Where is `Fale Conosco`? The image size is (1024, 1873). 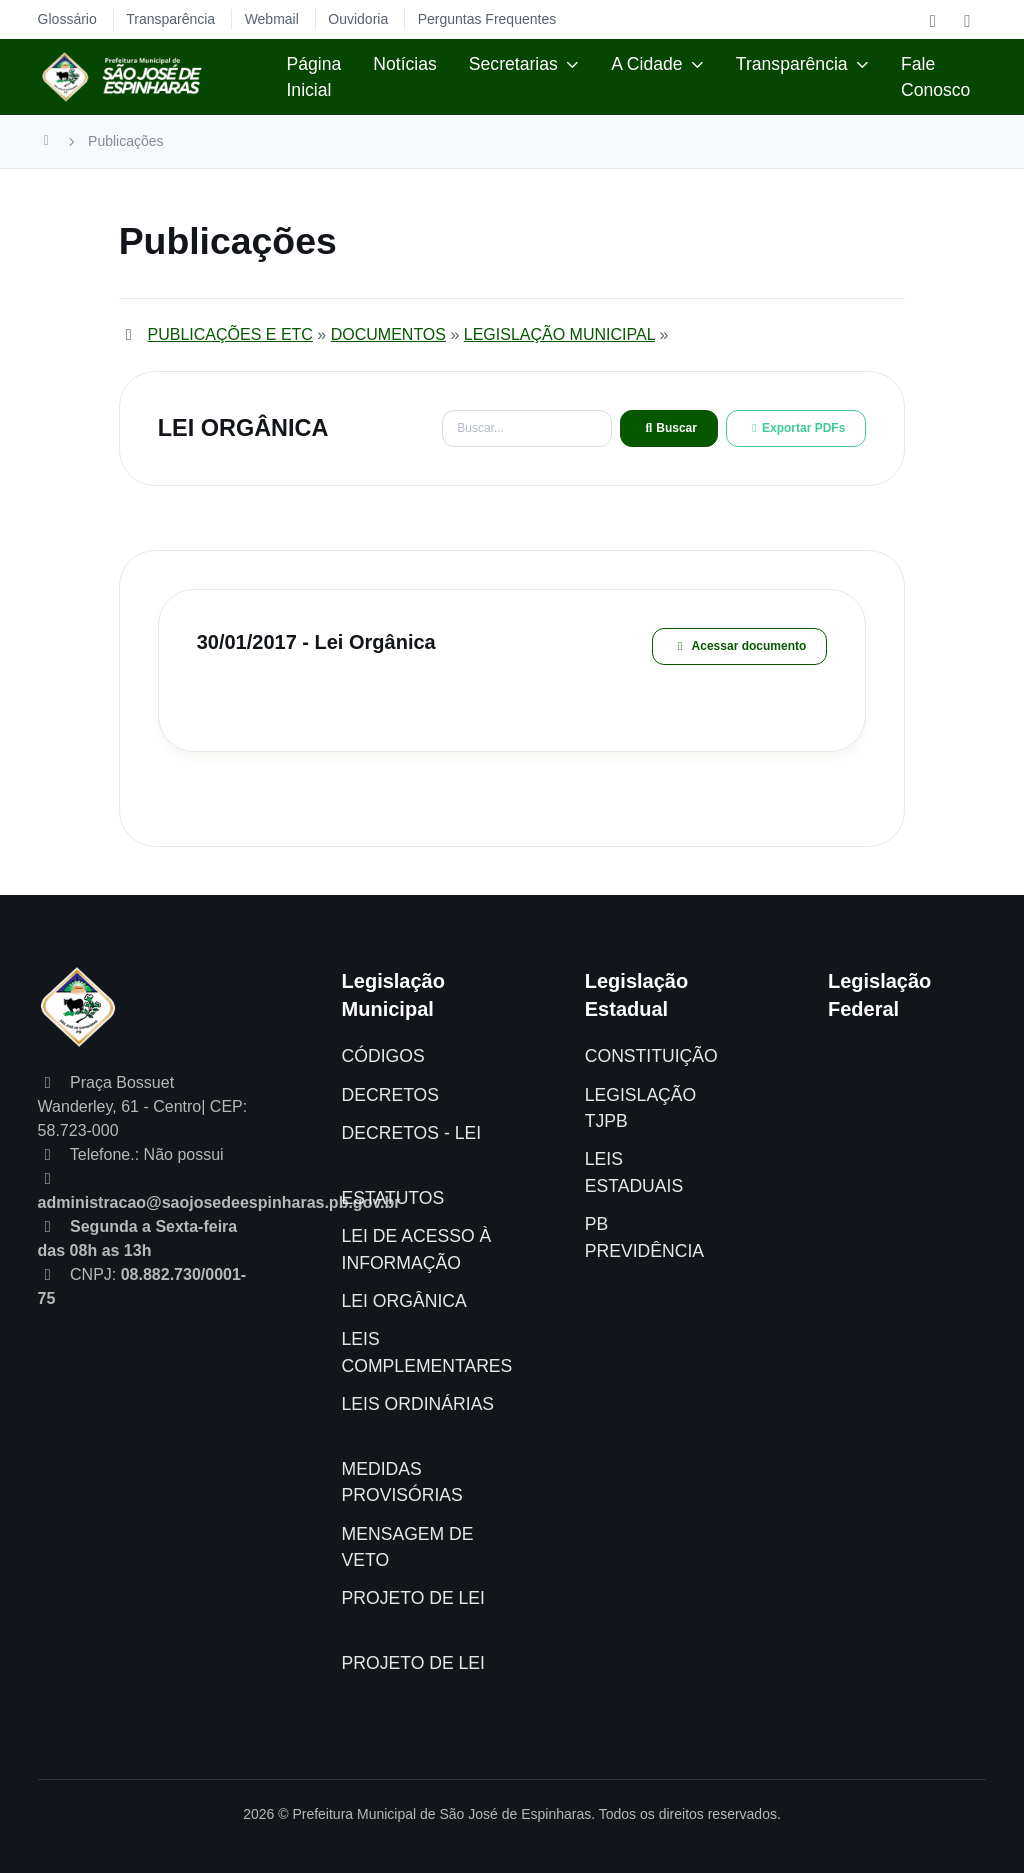
Fale Conosco is located at coordinates (935, 77).